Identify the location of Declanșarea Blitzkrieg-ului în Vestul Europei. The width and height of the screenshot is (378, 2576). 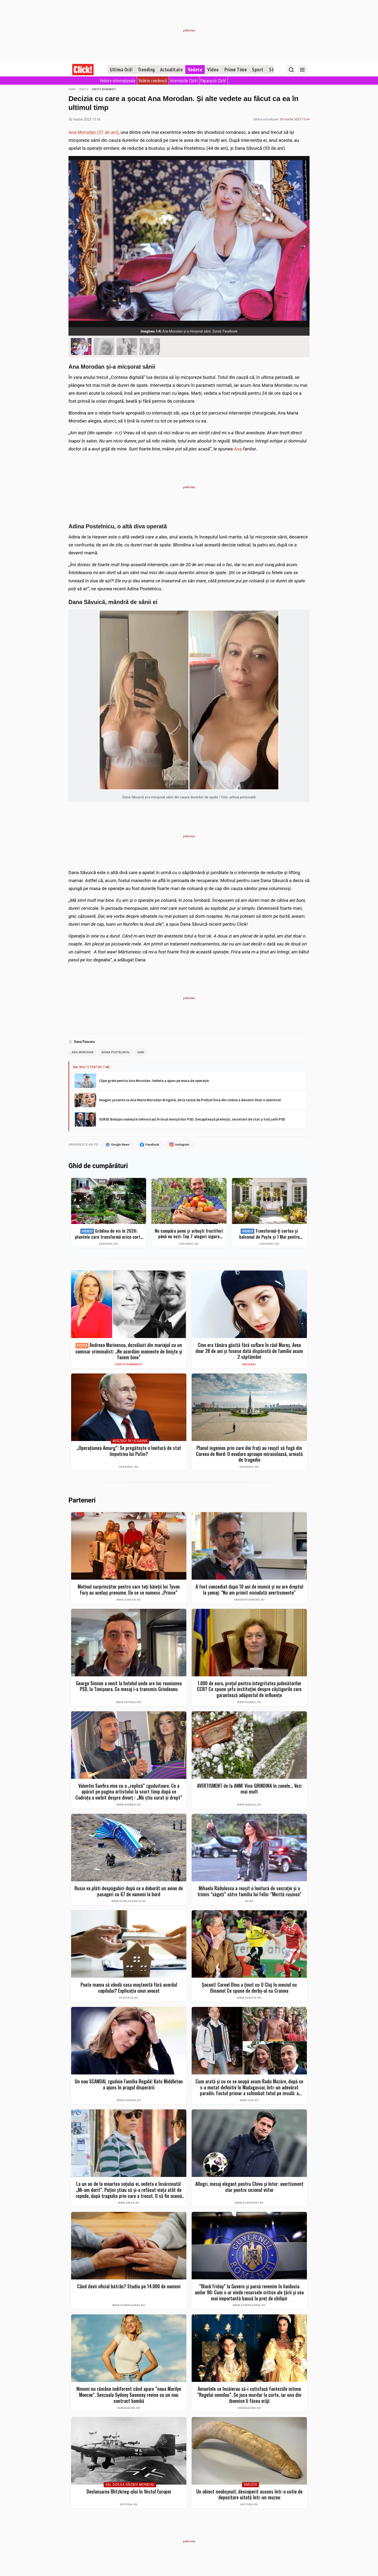
(129, 2491).